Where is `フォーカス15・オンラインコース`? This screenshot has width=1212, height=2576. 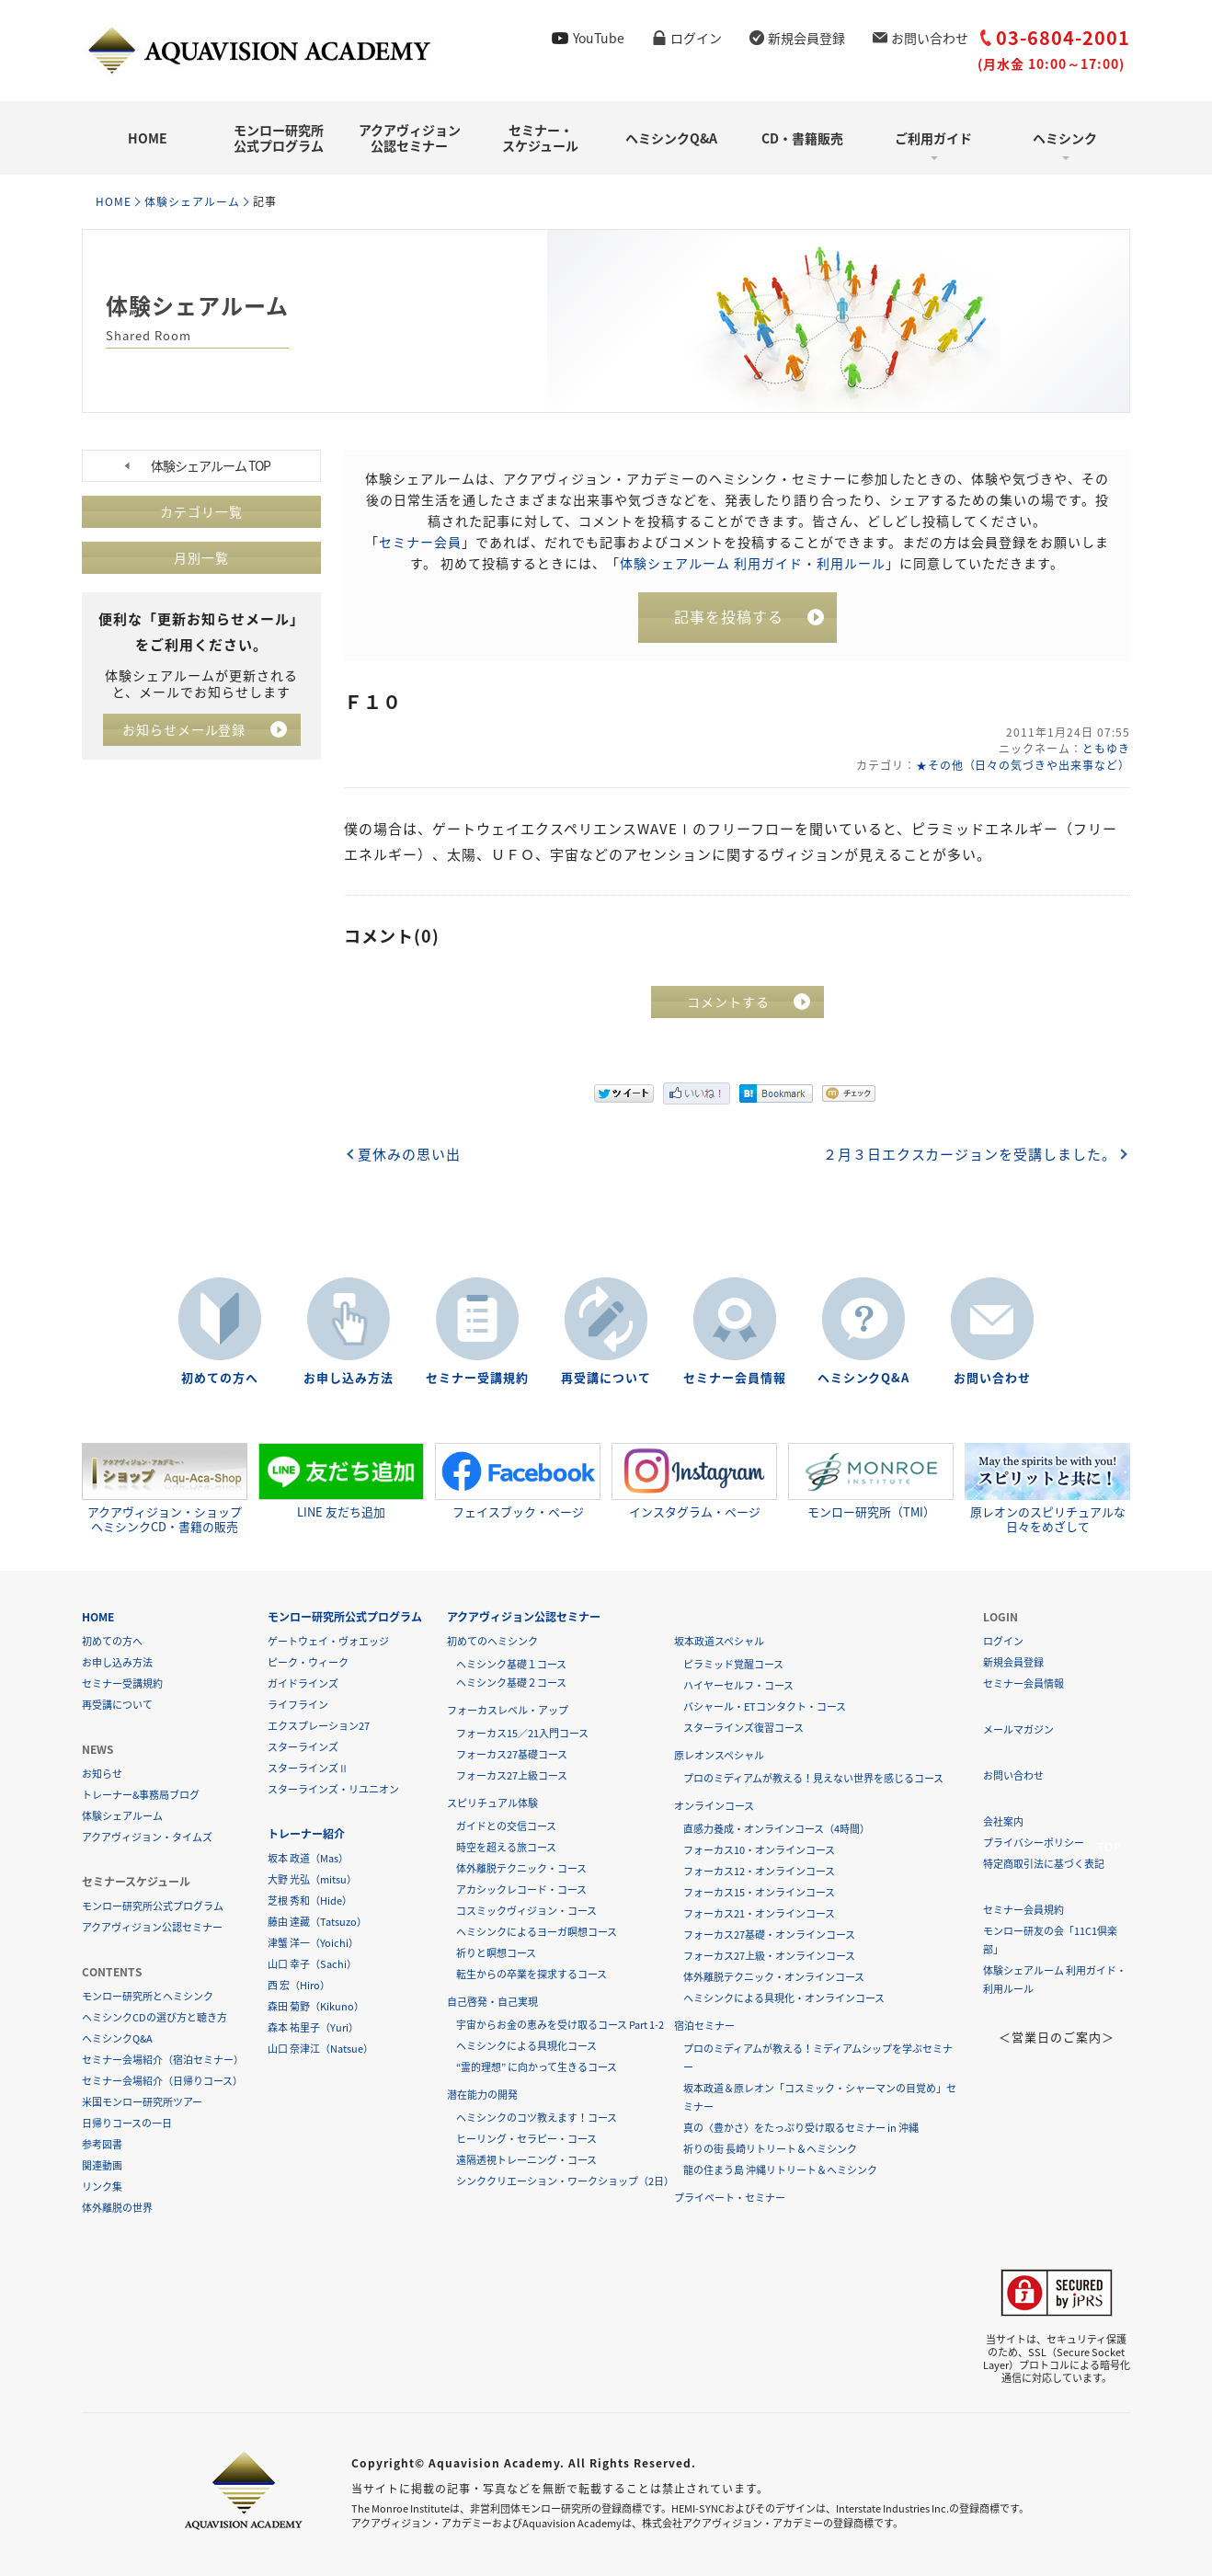 フォーカス15・オンラインコース is located at coordinates (759, 1891).